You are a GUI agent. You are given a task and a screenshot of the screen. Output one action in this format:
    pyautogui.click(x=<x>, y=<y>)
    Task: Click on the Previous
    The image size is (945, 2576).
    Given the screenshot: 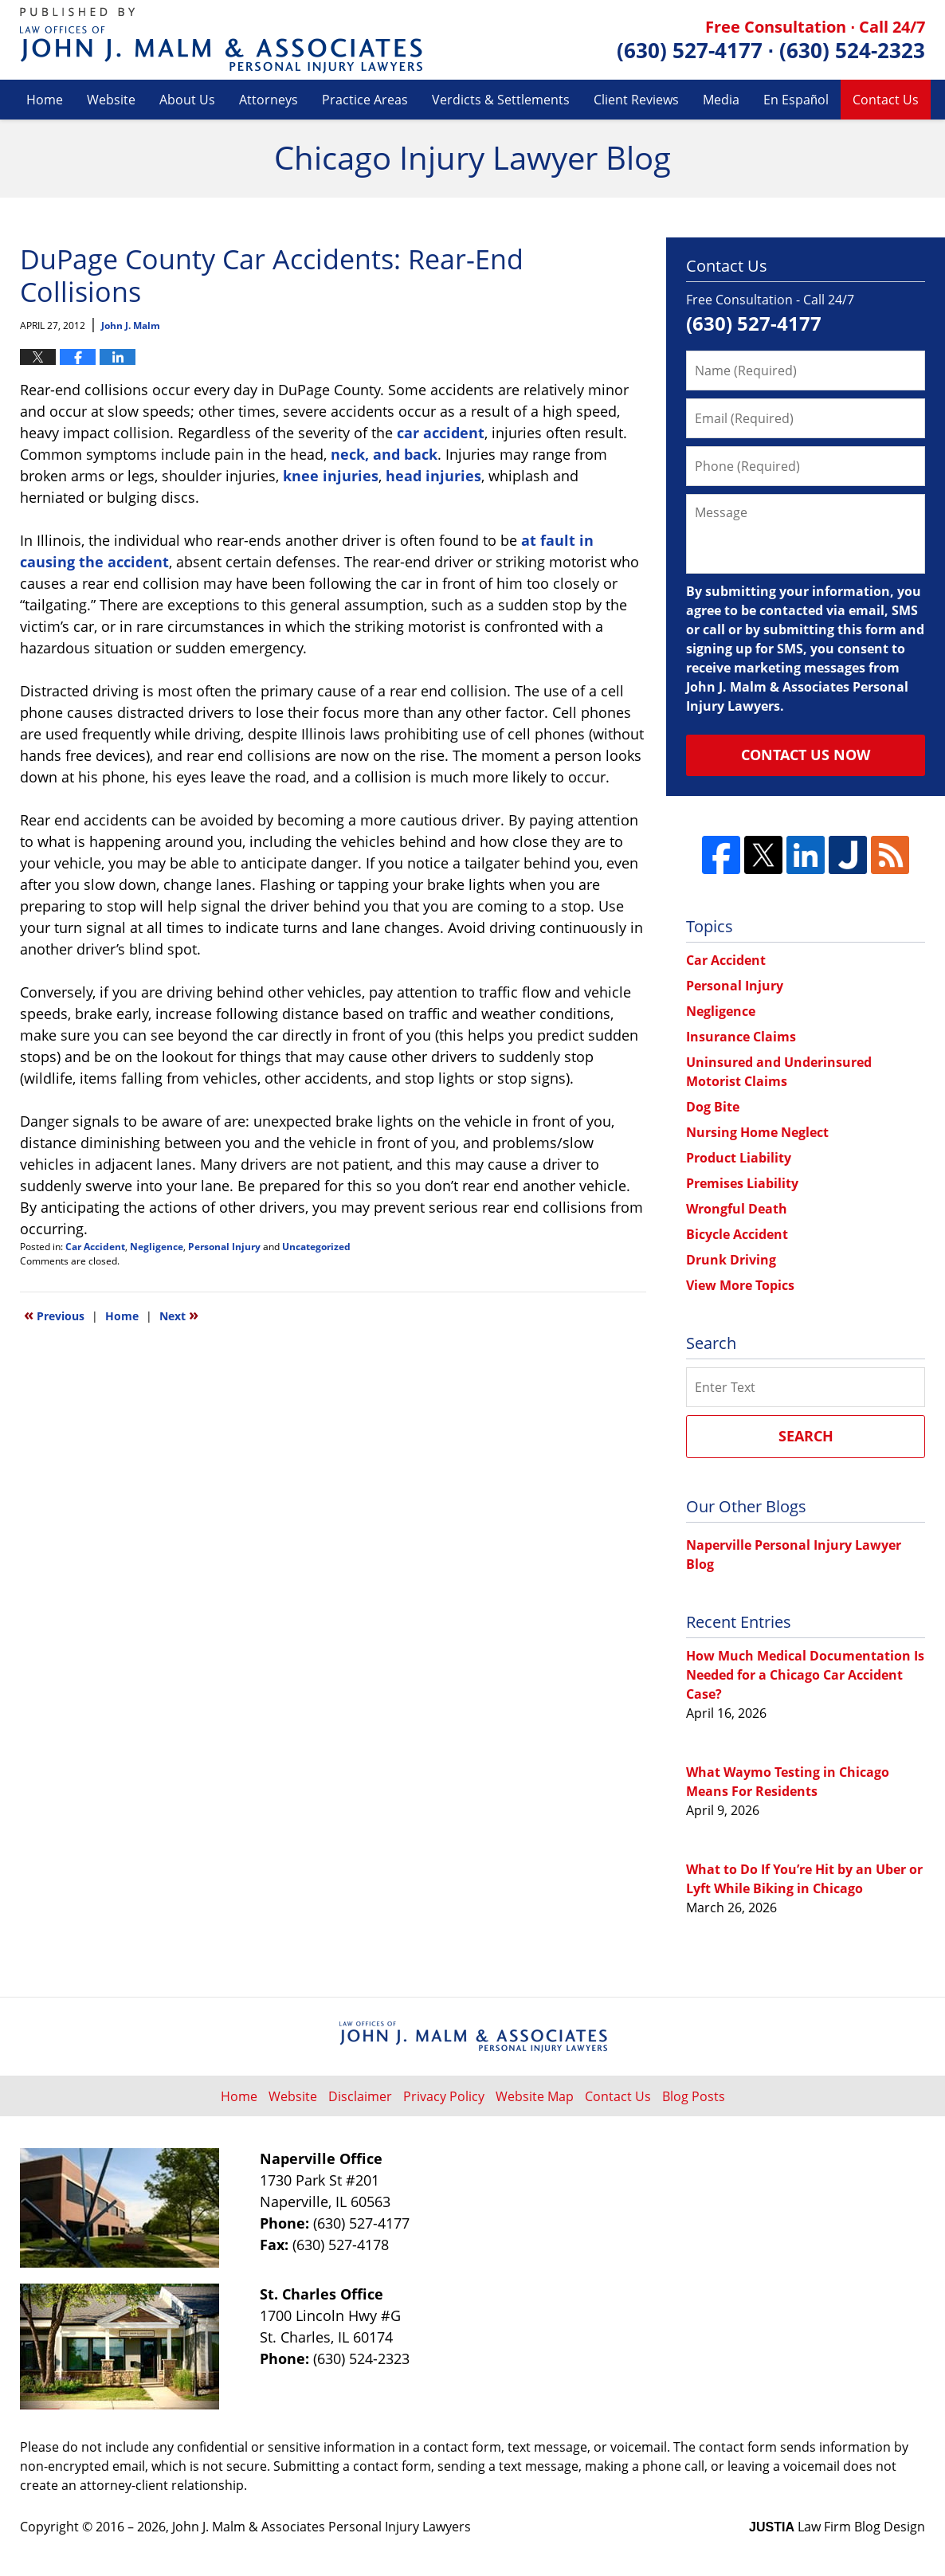 What is the action you would take?
    pyautogui.click(x=54, y=1314)
    